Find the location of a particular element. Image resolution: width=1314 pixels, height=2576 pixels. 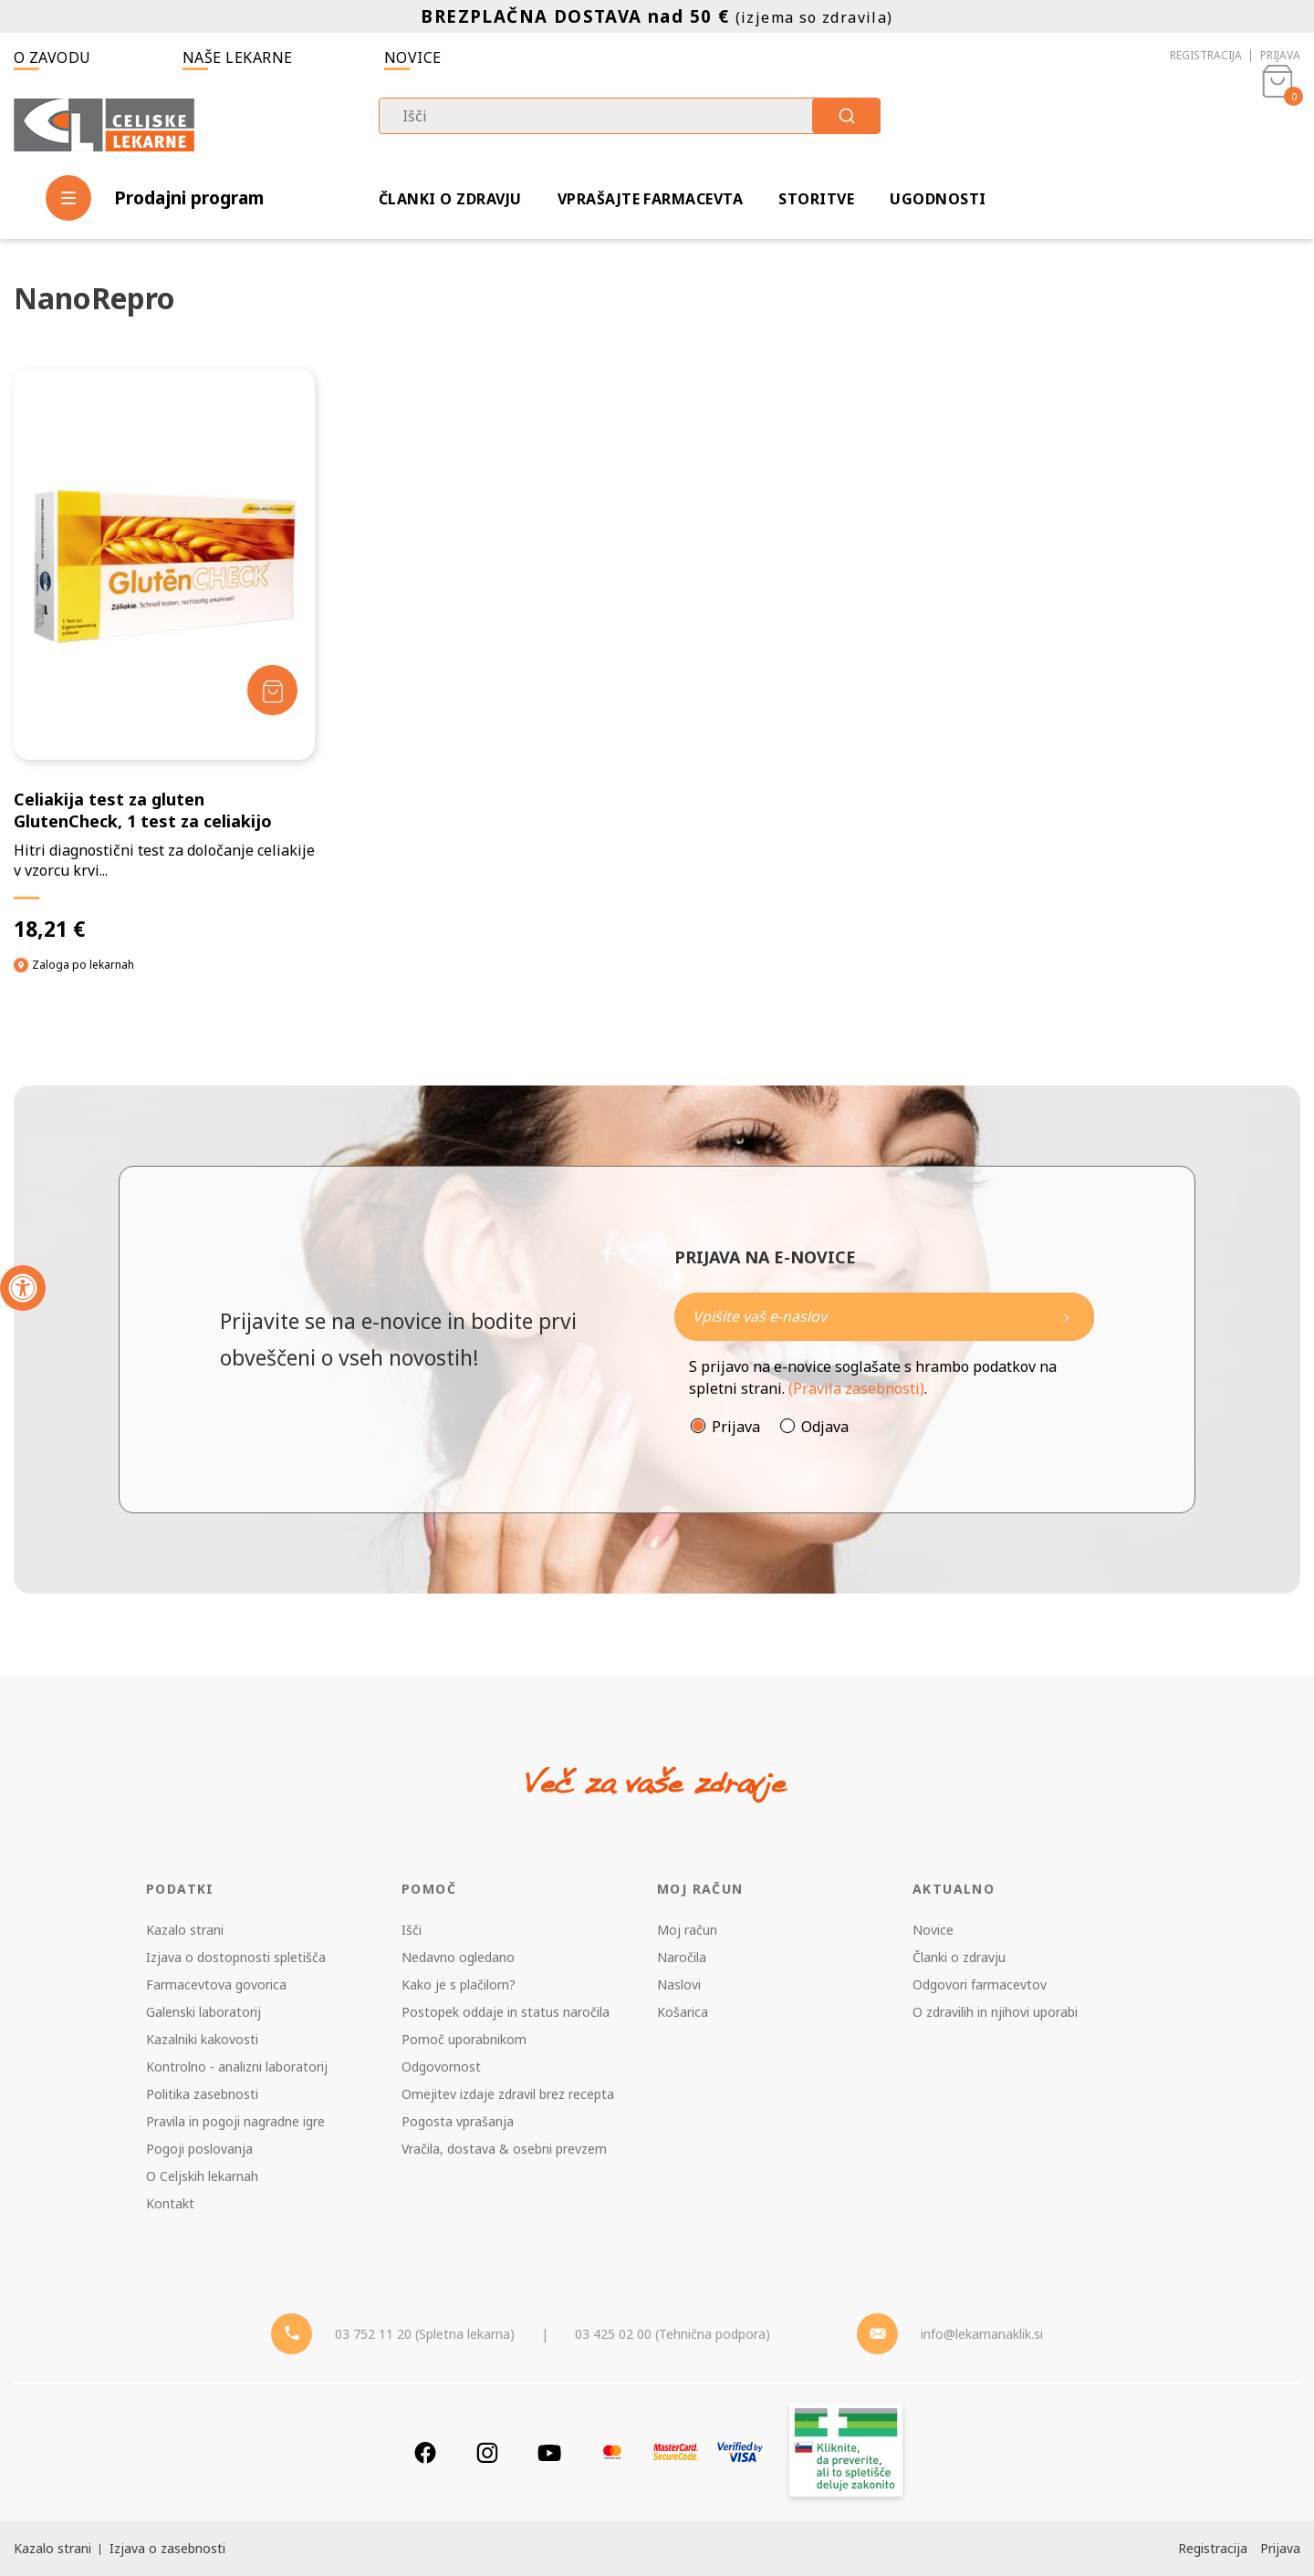

Odjava is located at coordinates (825, 1427).